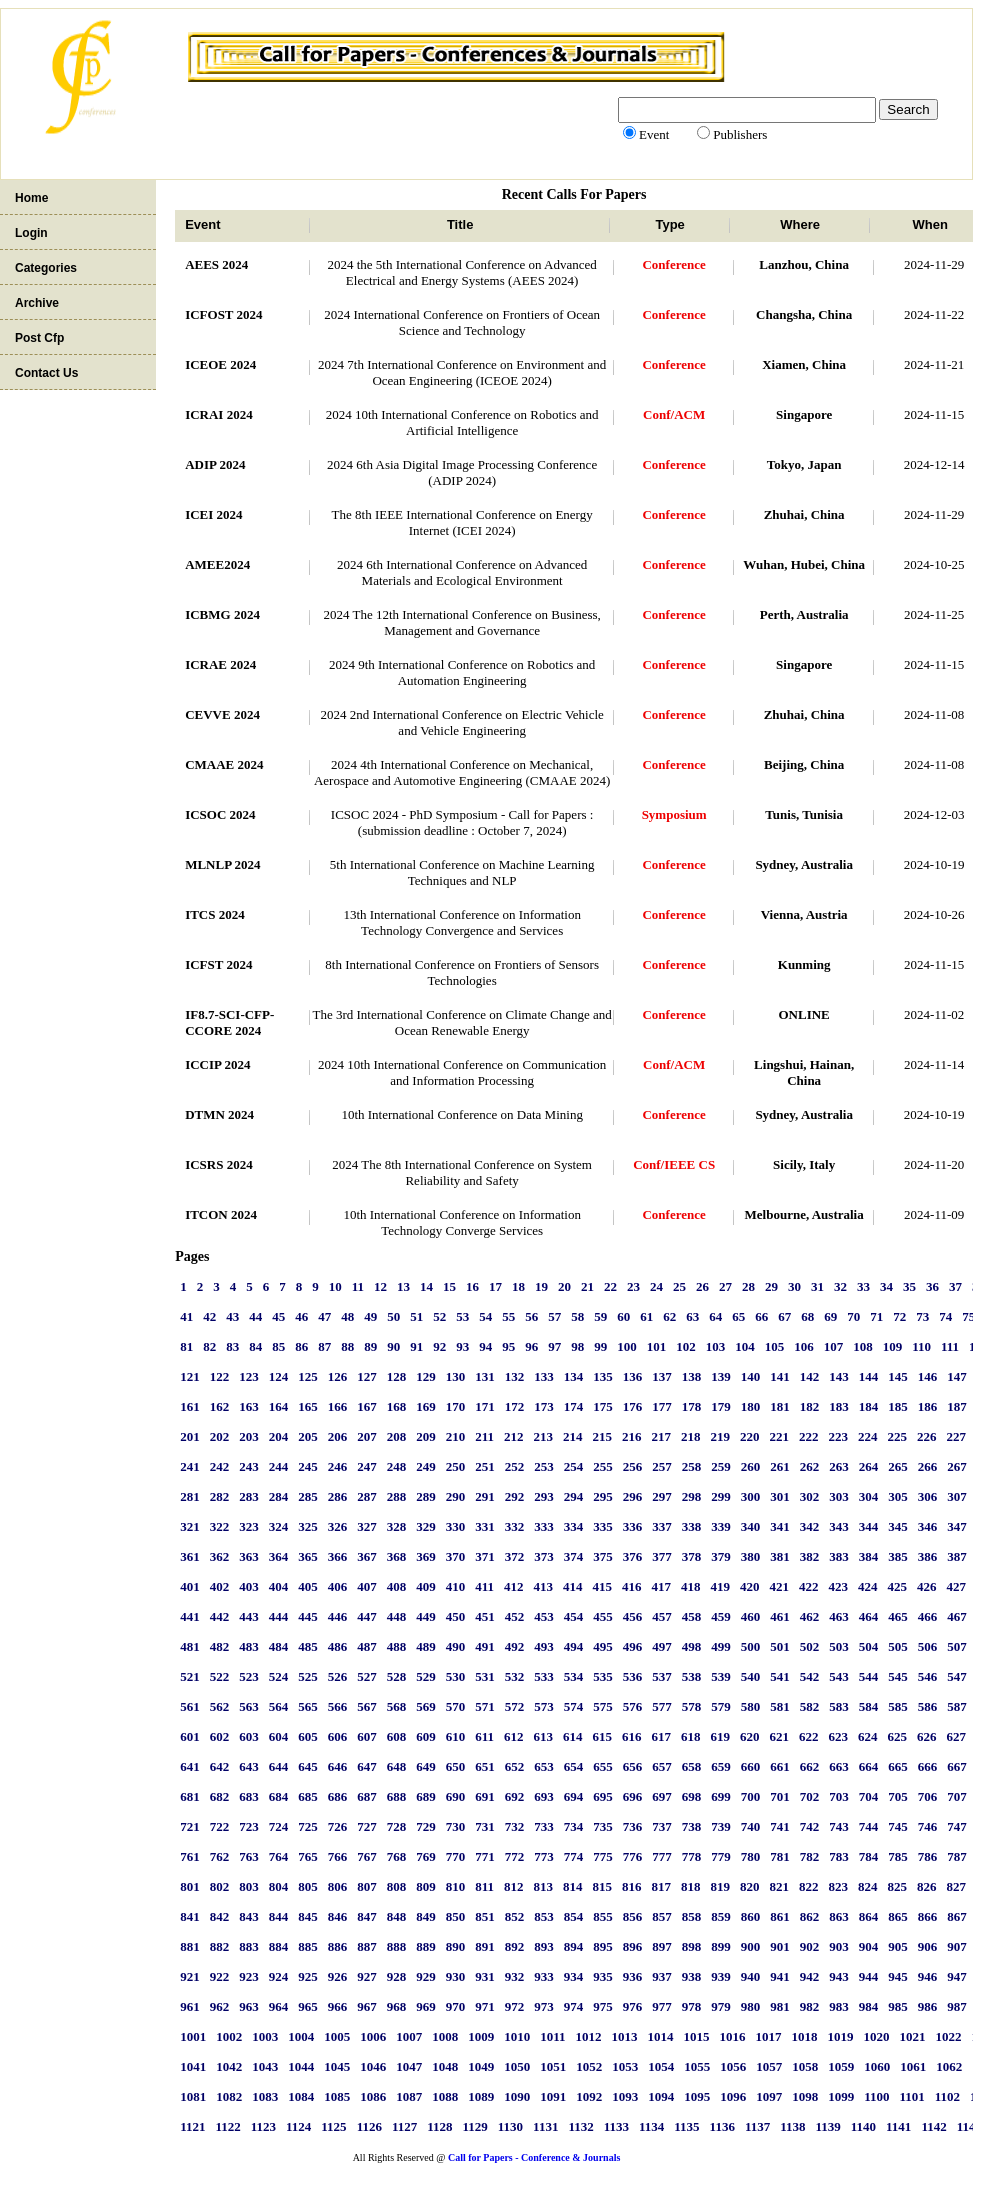 The height and width of the screenshot is (2210, 981). Describe the element at coordinates (692, 1916) in the screenshot. I see `858` at that location.